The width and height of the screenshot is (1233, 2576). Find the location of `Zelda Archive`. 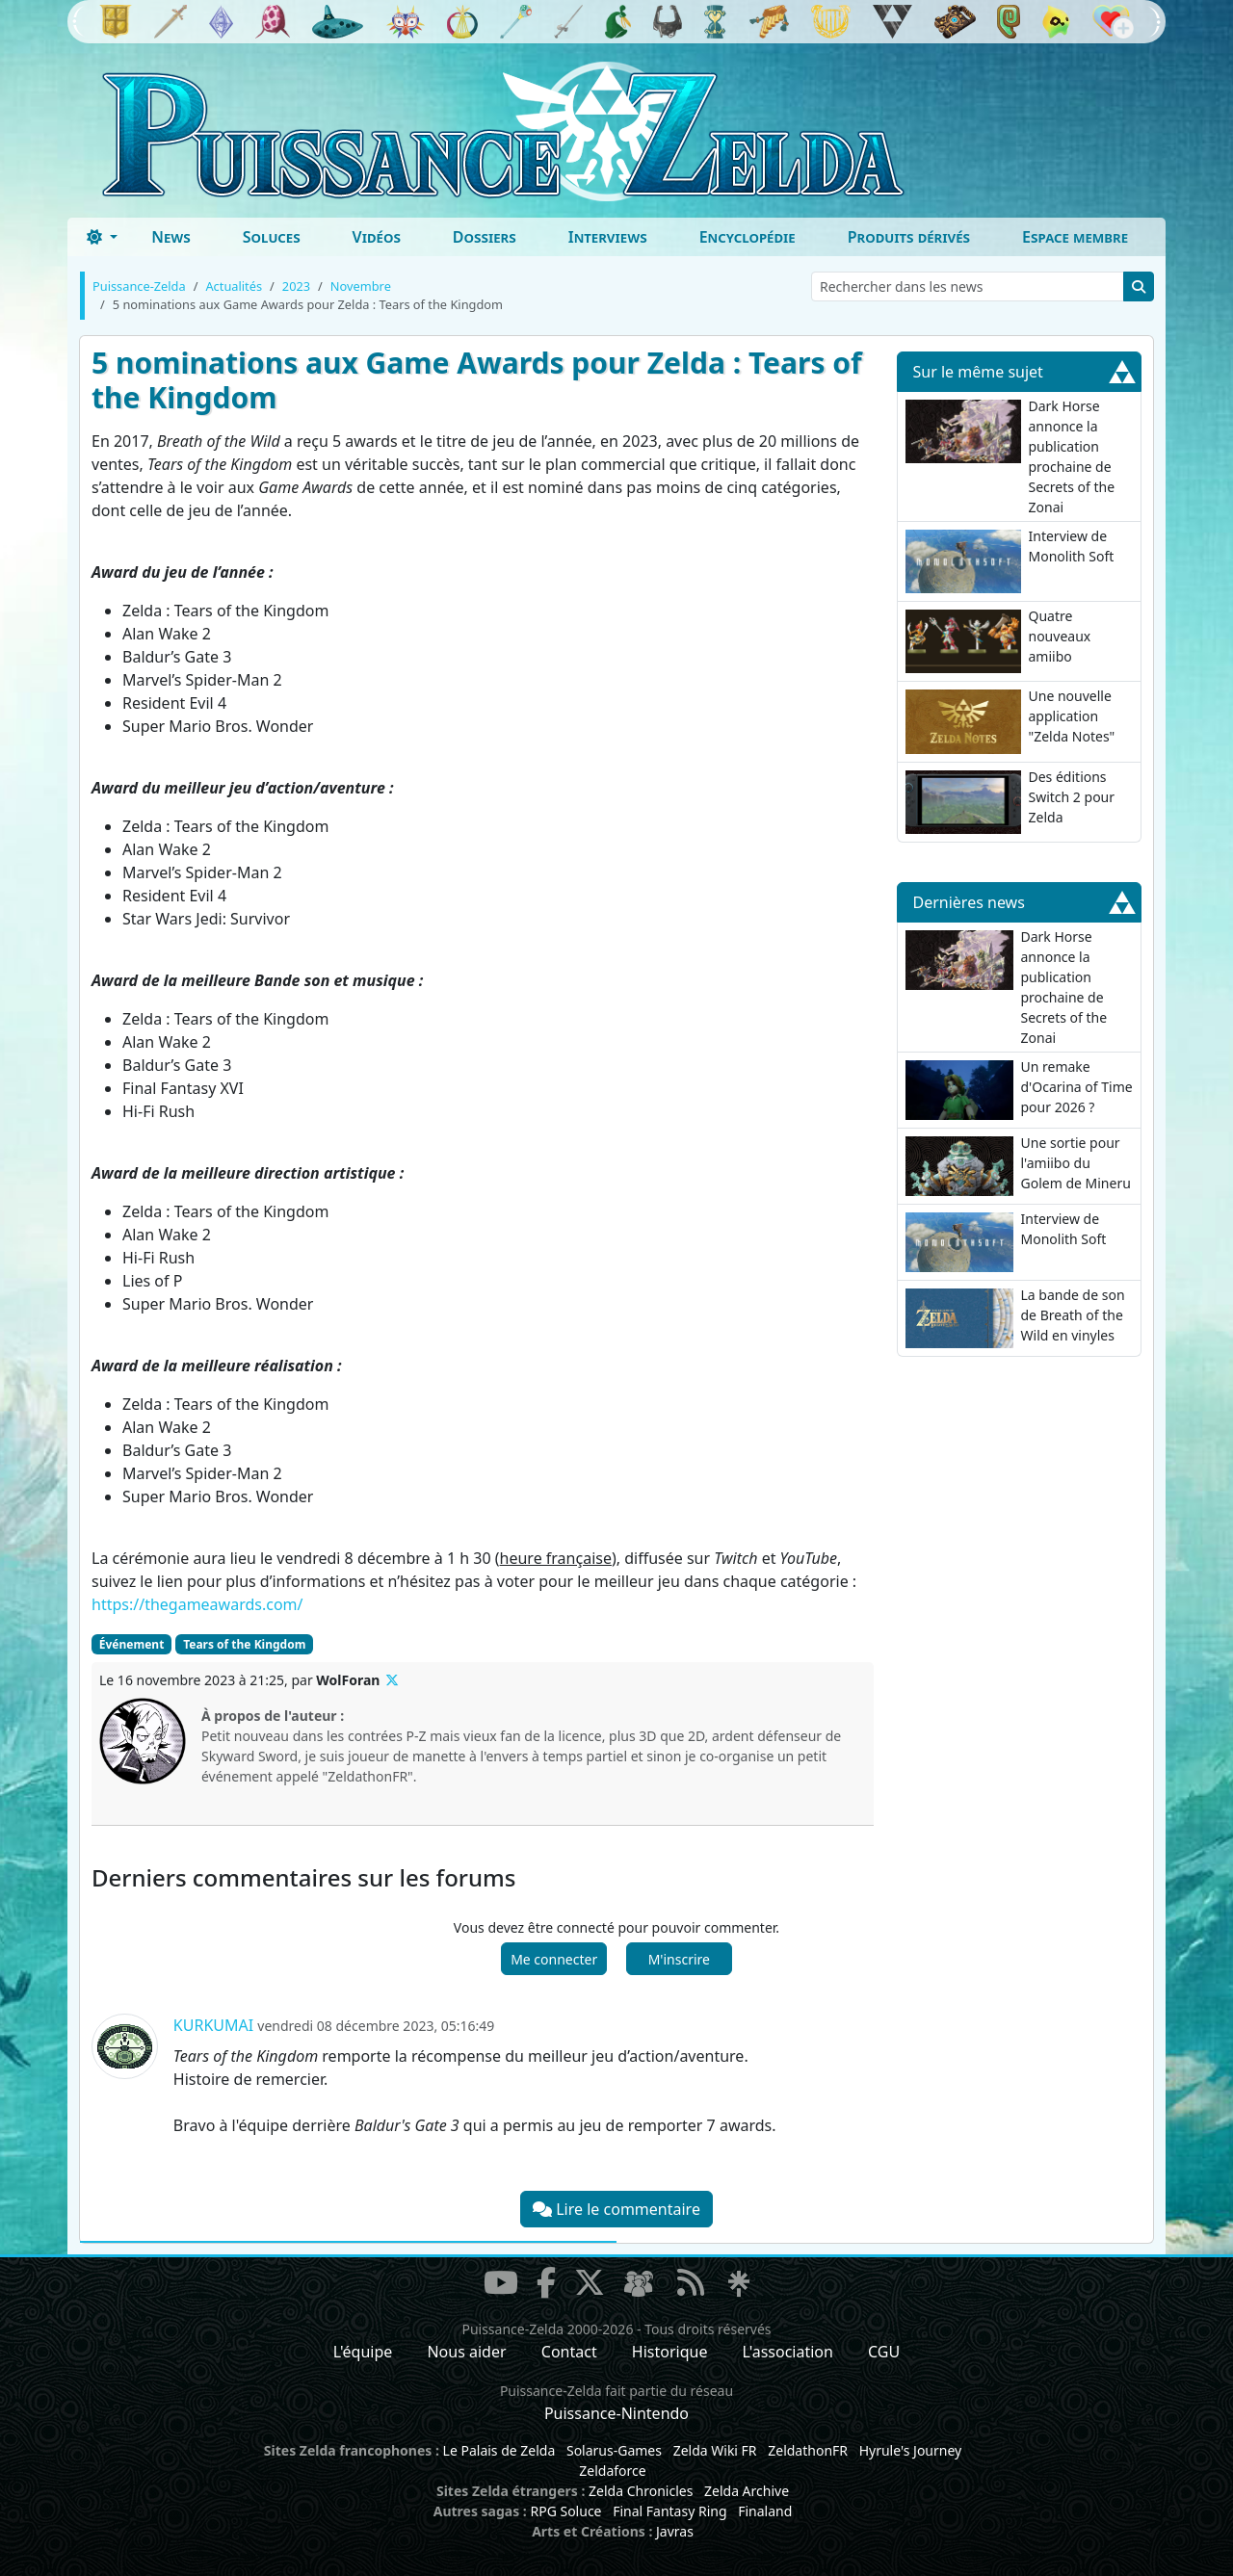

Zelda Archive is located at coordinates (746, 2491).